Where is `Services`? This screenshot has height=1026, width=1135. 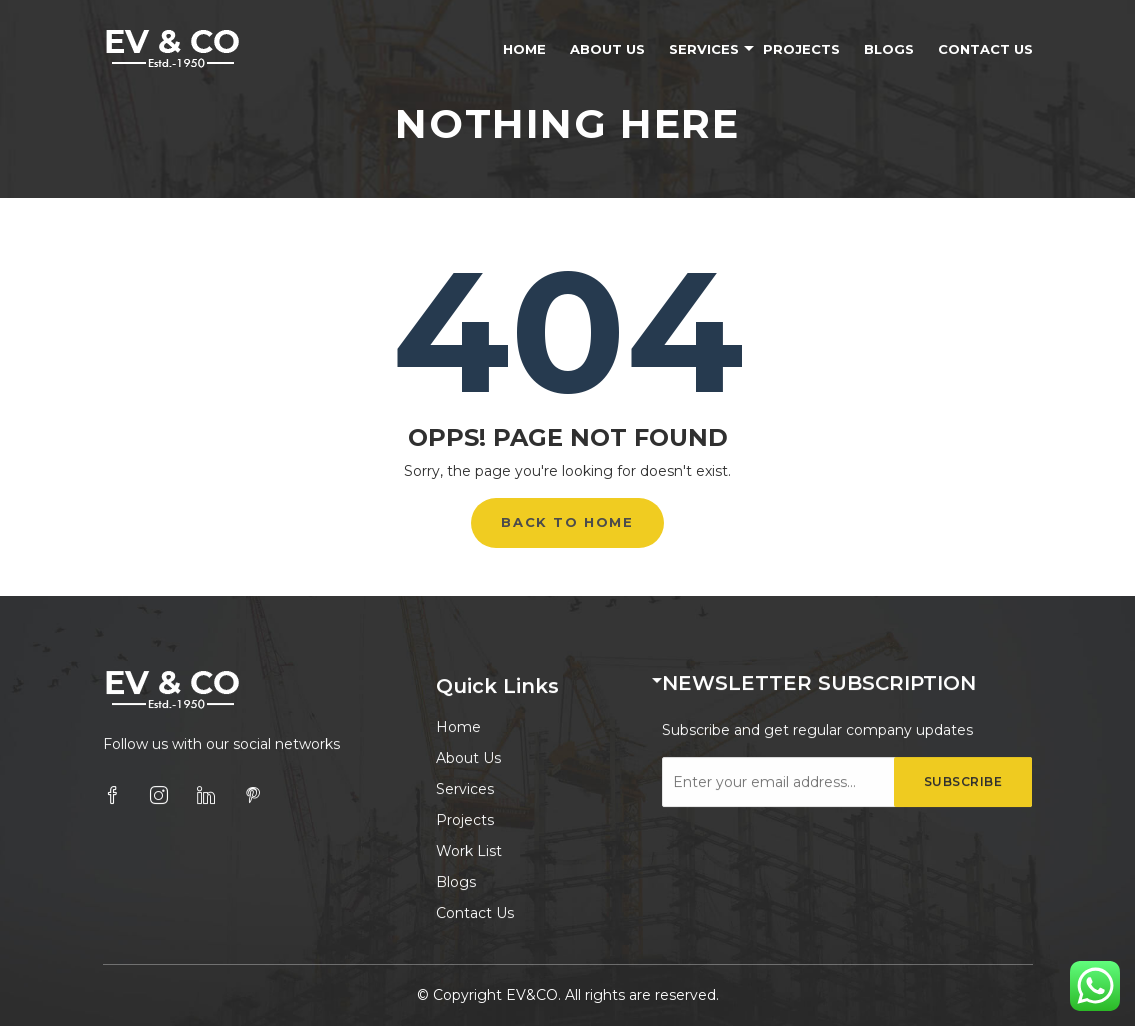
Services is located at coordinates (704, 49).